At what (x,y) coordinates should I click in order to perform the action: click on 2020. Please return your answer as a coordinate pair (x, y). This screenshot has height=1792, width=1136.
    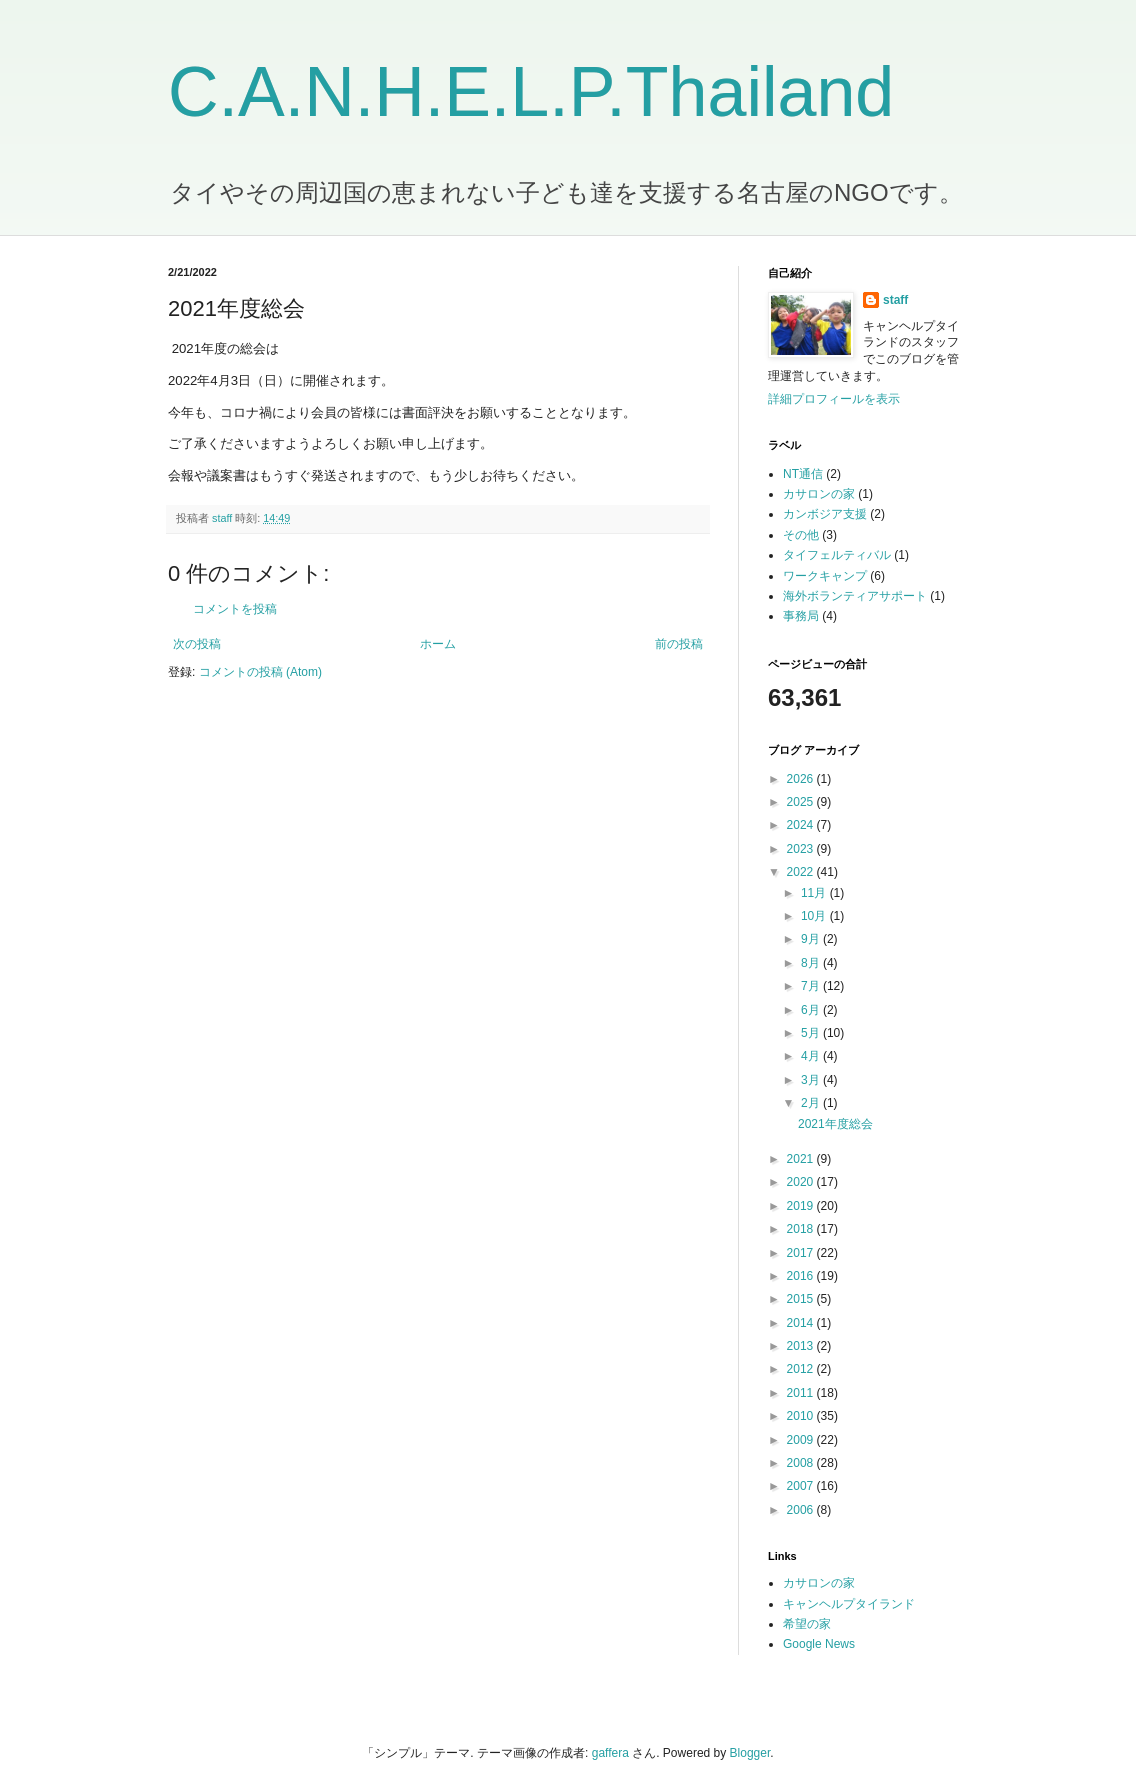
    Looking at the image, I should click on (802, 1182).